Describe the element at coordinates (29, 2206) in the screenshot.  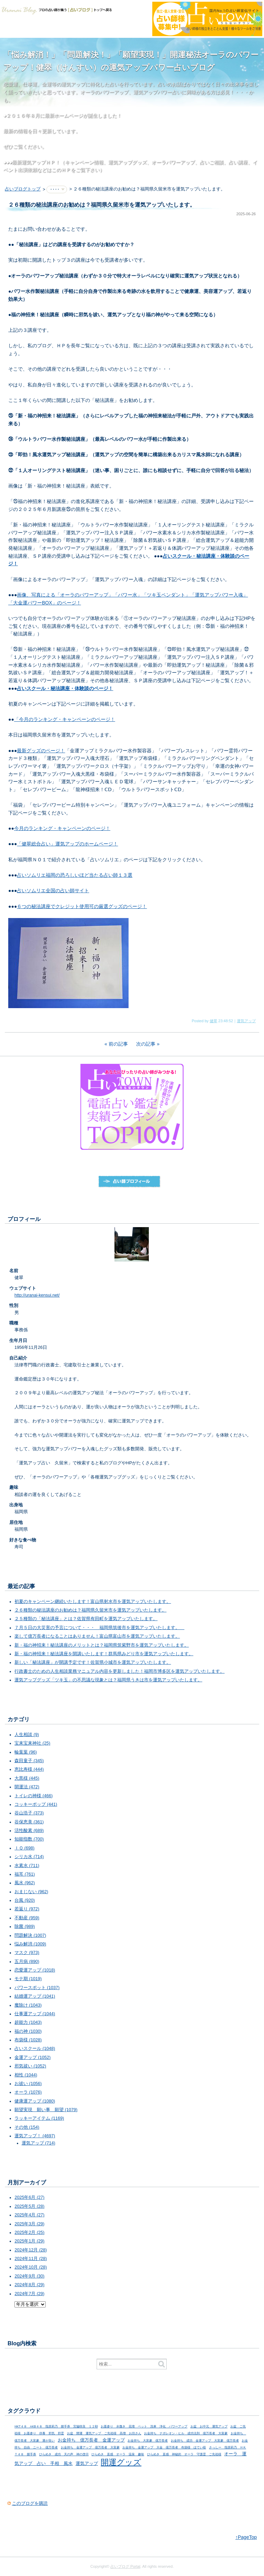
I see `2025年5月 (28)` at that location.